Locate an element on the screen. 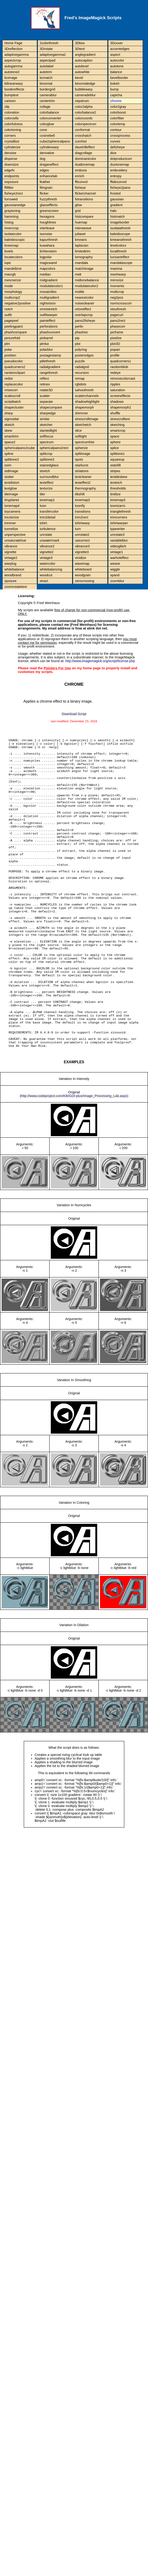 This screenshot has height=2576, width=148. cylinderwarp is located at coordinates (49, 147).